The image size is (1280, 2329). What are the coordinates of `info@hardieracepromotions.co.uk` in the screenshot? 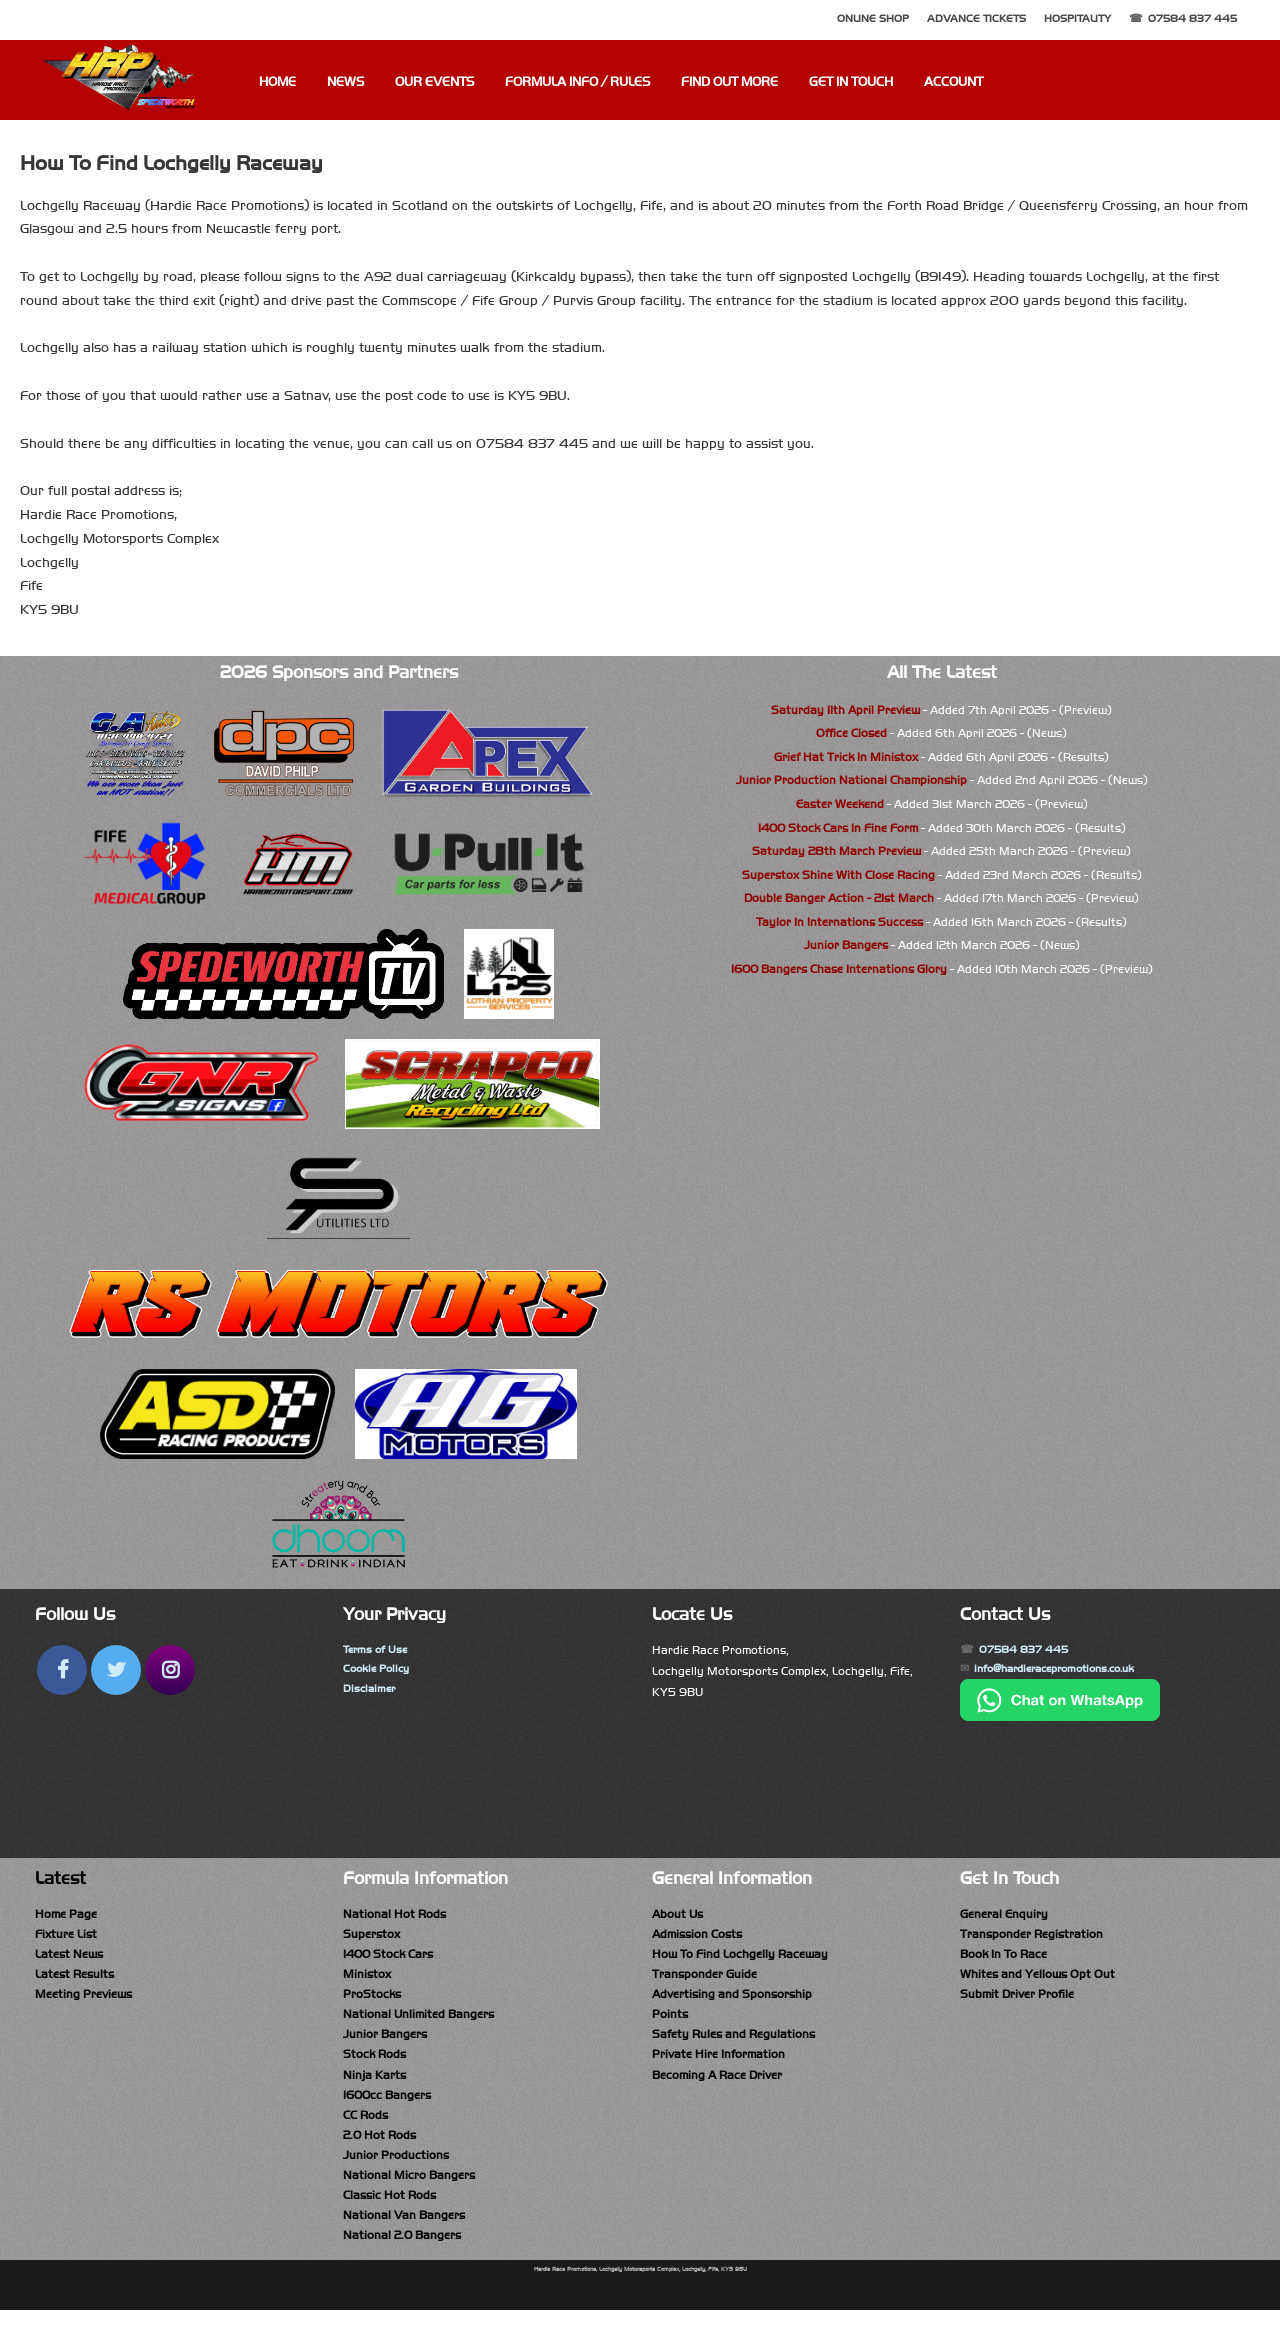 It's located at (1068, 1671).